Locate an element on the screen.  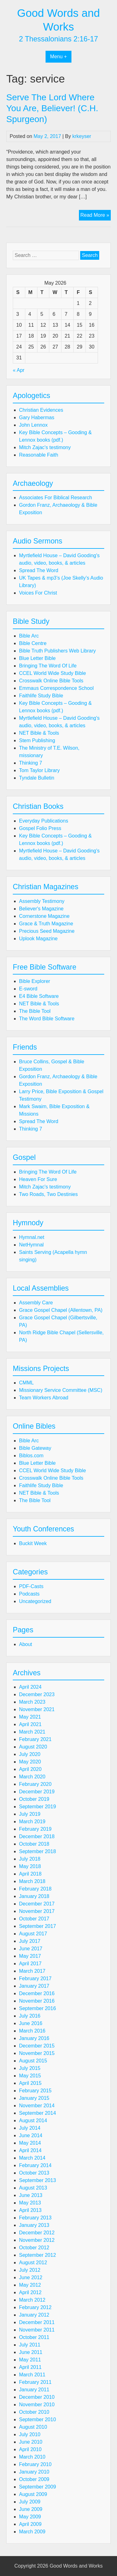
December 2012 is located at coordinates (37, 2232).